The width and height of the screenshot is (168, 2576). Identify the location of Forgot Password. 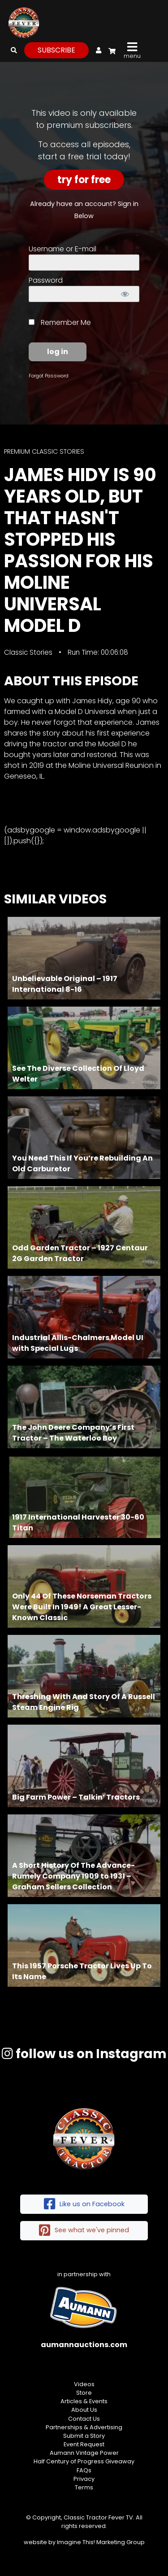
(49, 375).